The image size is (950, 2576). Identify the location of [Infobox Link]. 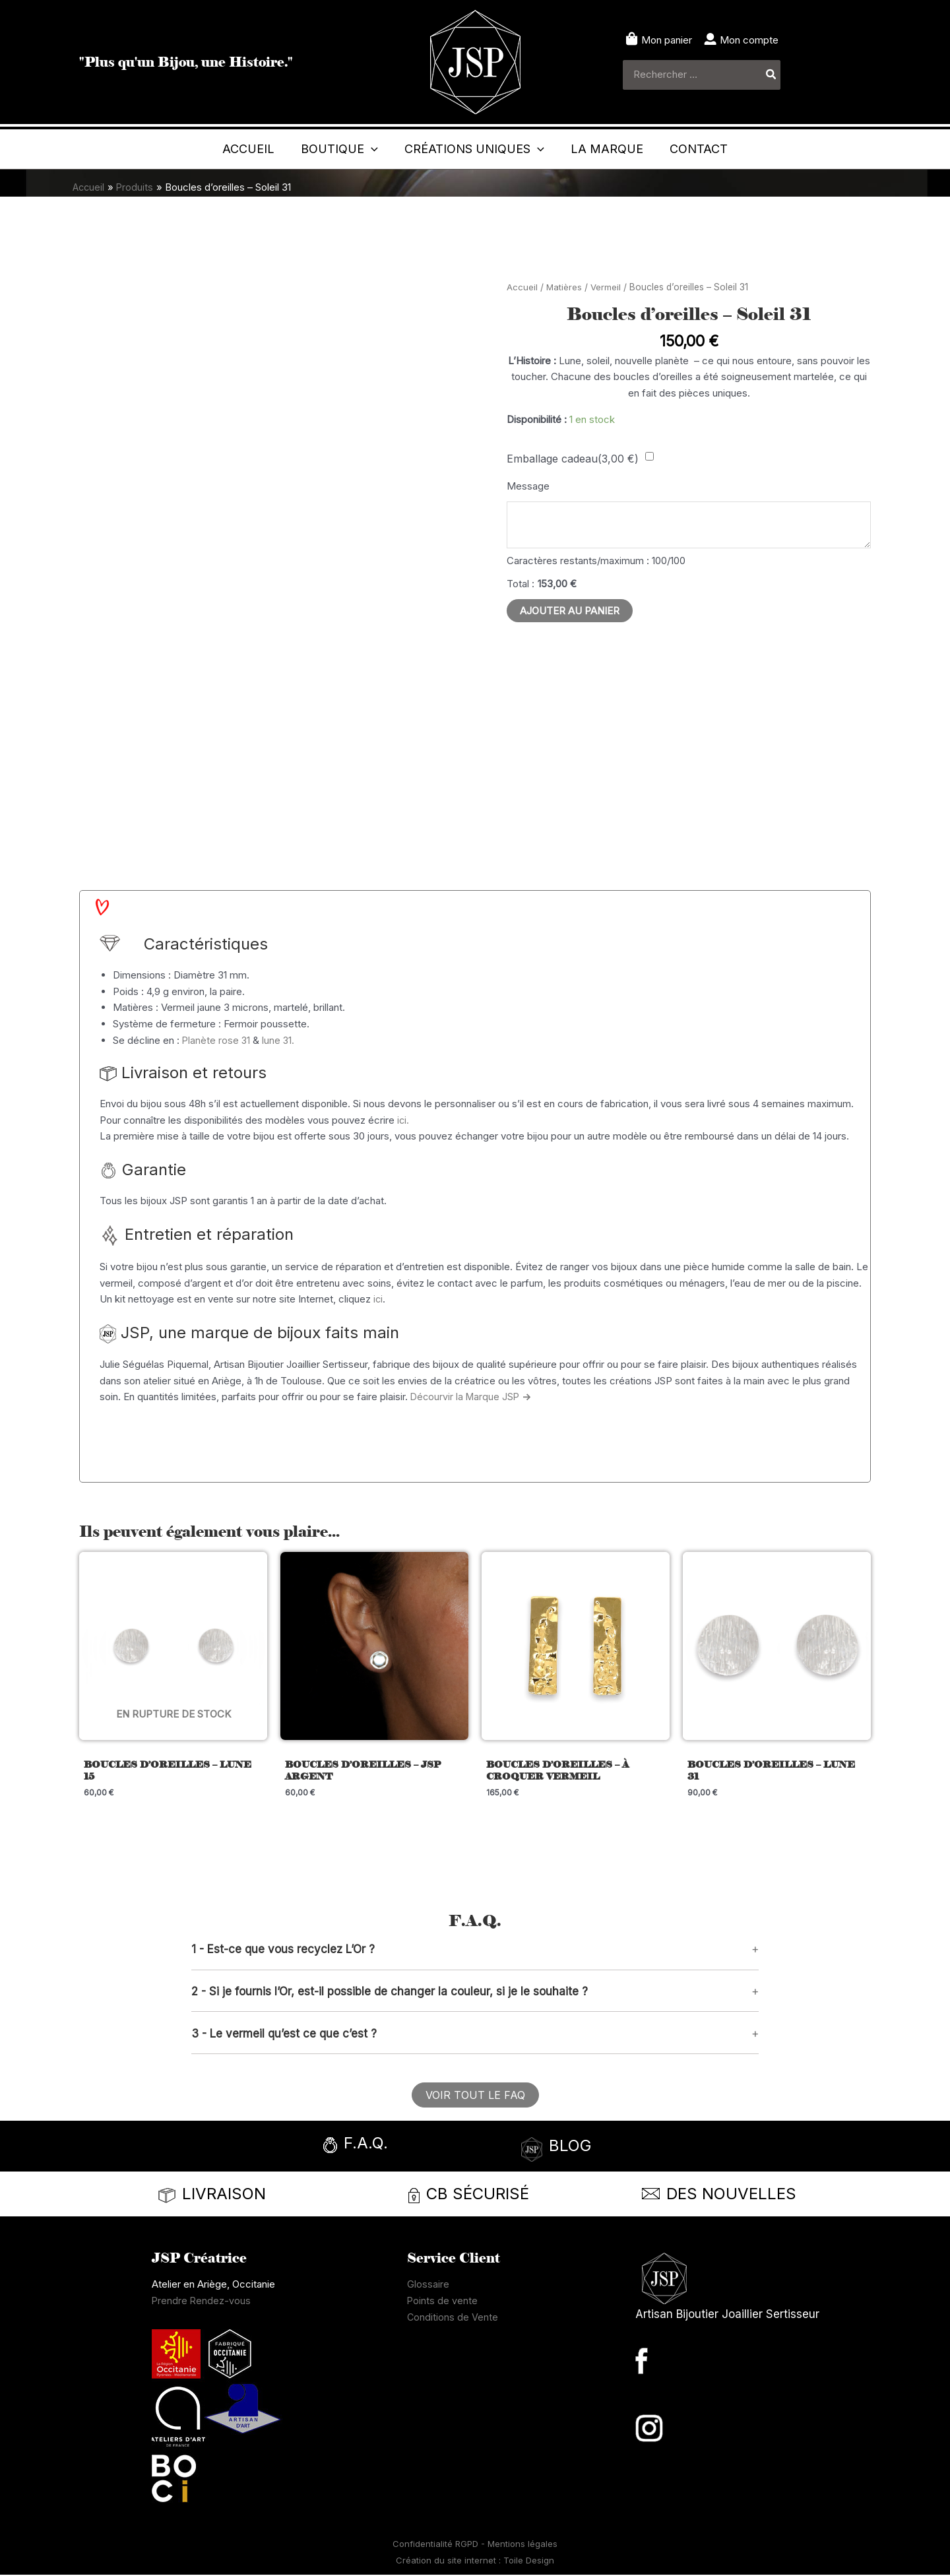
(392, 2148).